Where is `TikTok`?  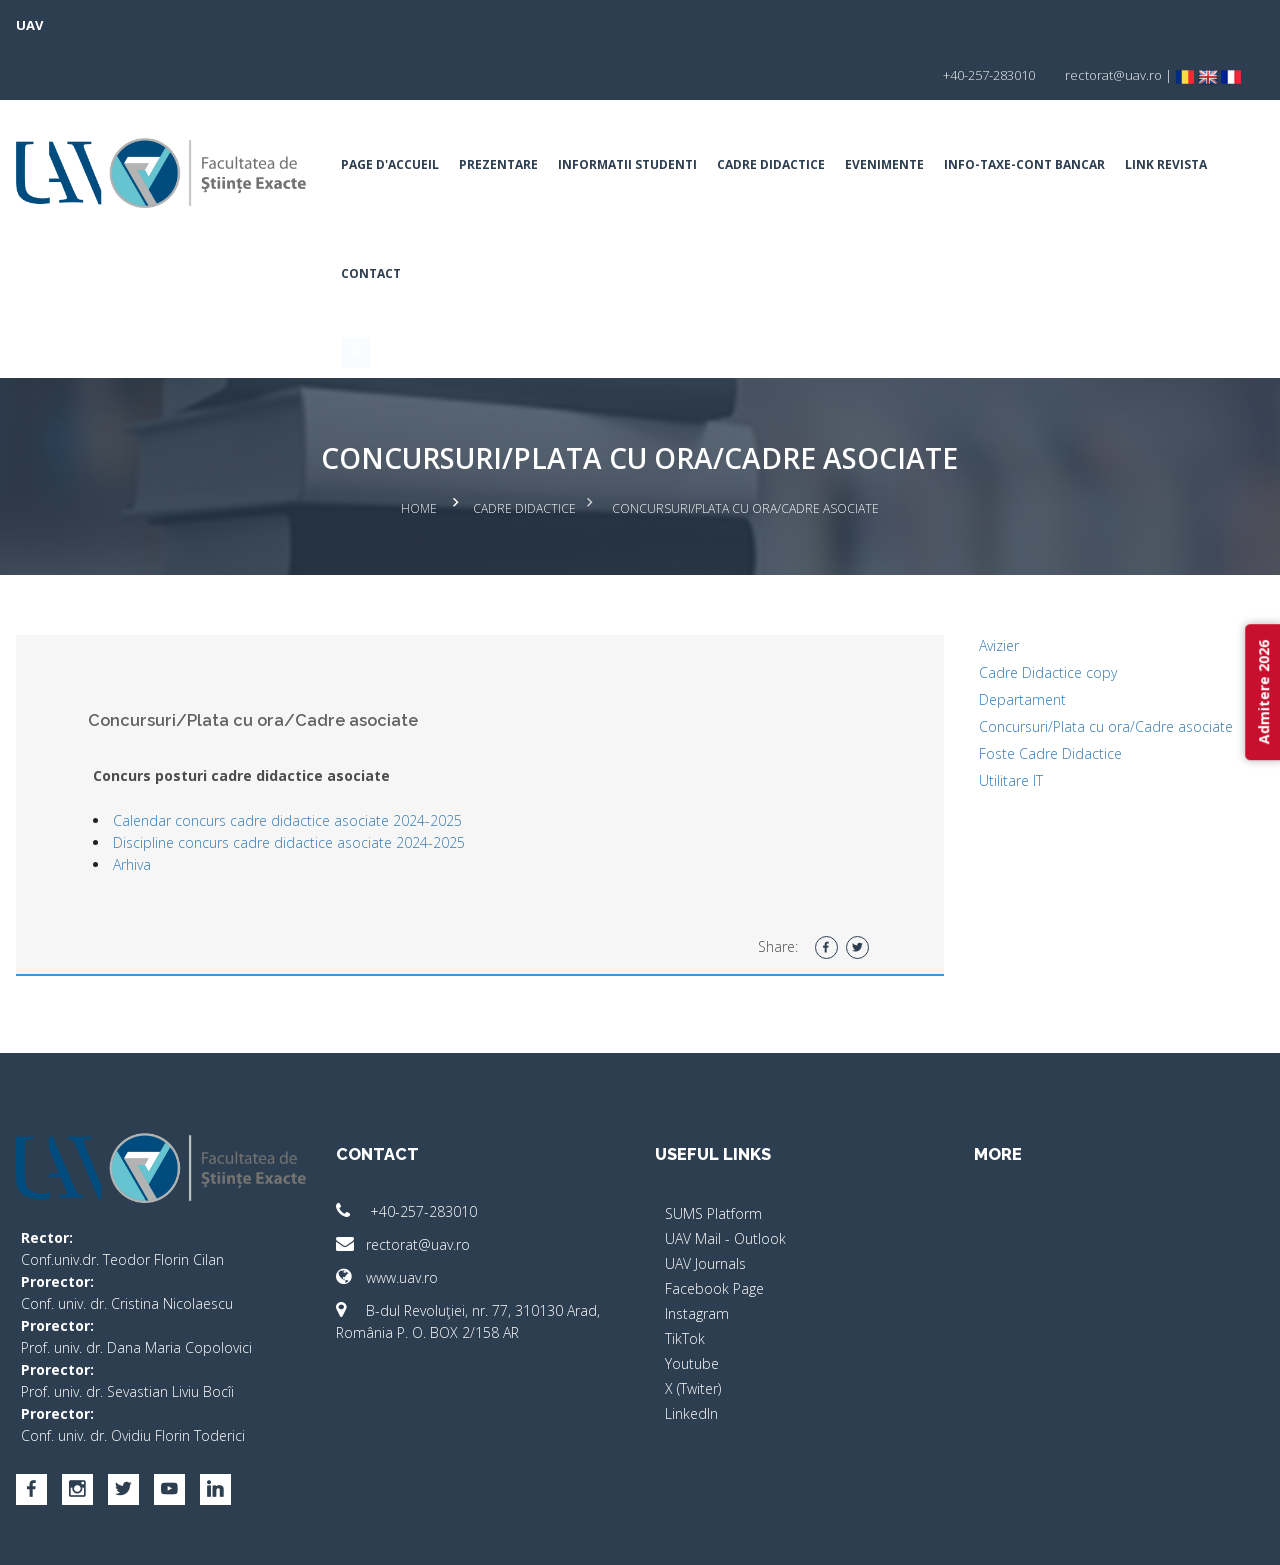
TikTok is located at coordinates (685, 1279).